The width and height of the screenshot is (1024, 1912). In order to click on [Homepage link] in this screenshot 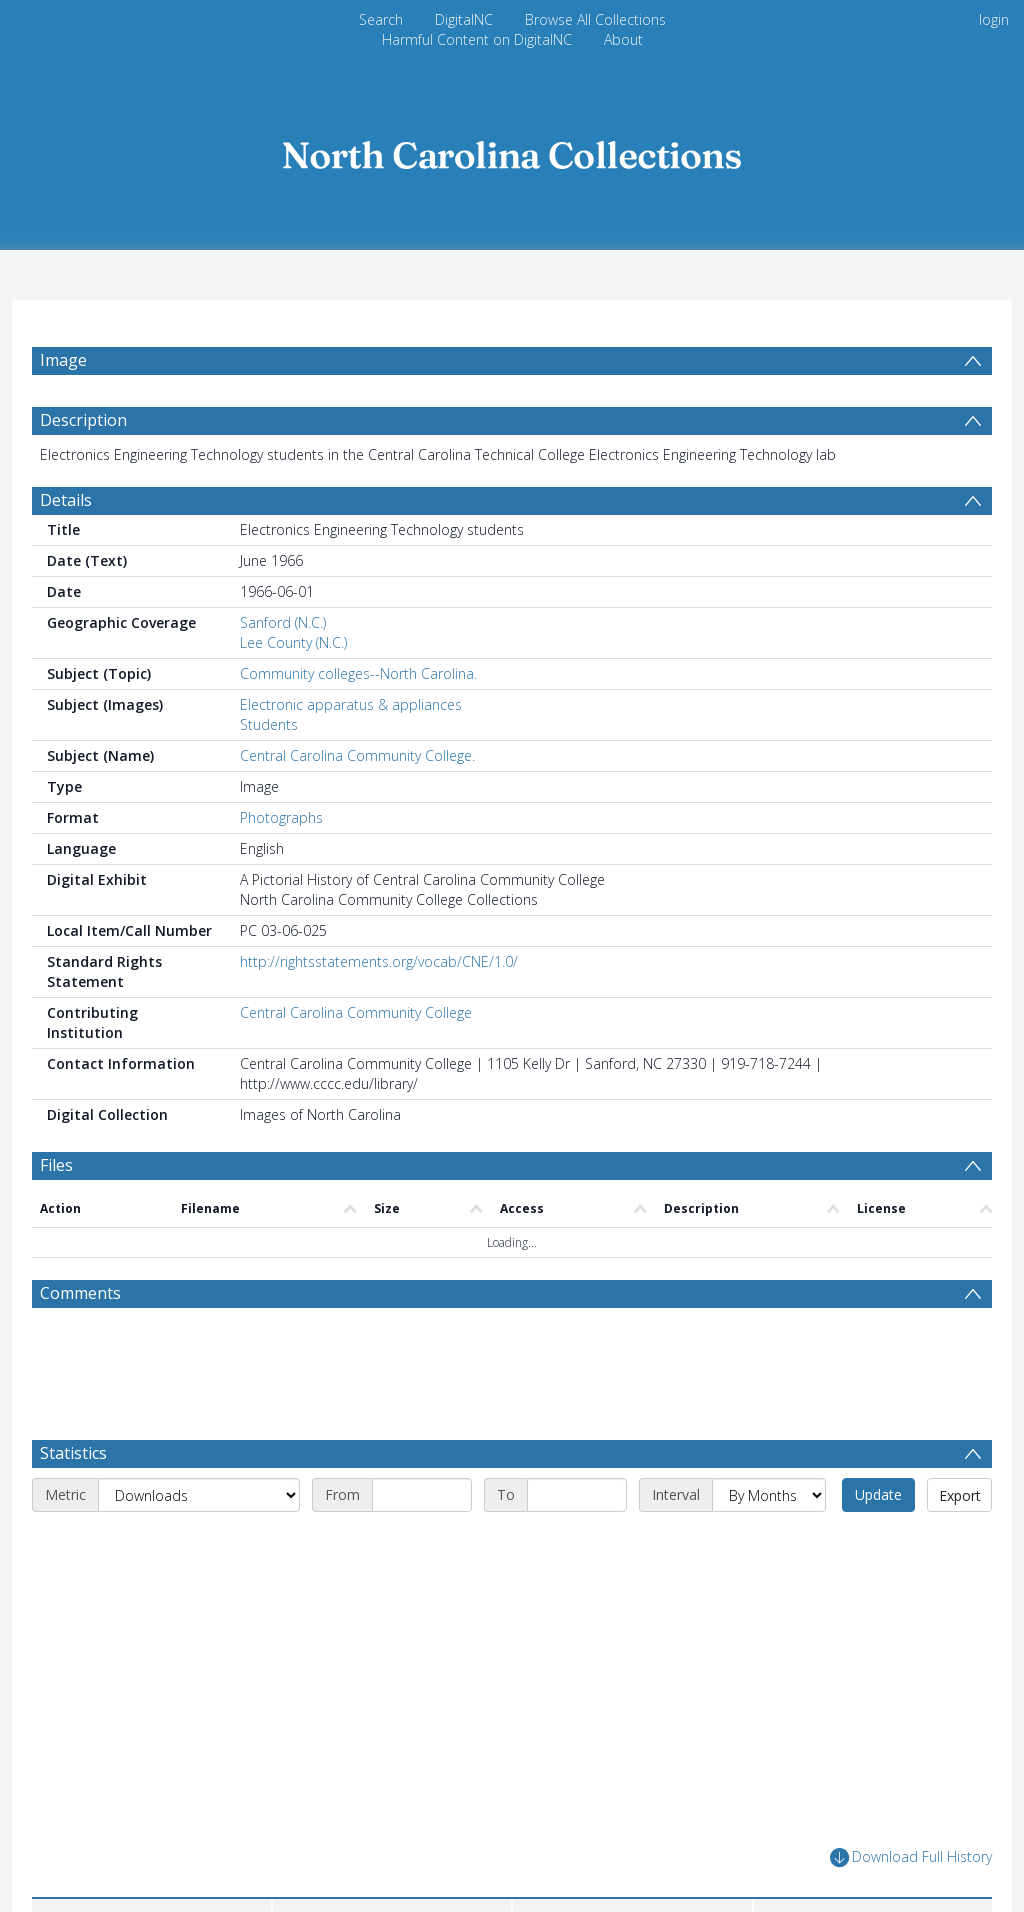, I will do `click(512, 149)`.